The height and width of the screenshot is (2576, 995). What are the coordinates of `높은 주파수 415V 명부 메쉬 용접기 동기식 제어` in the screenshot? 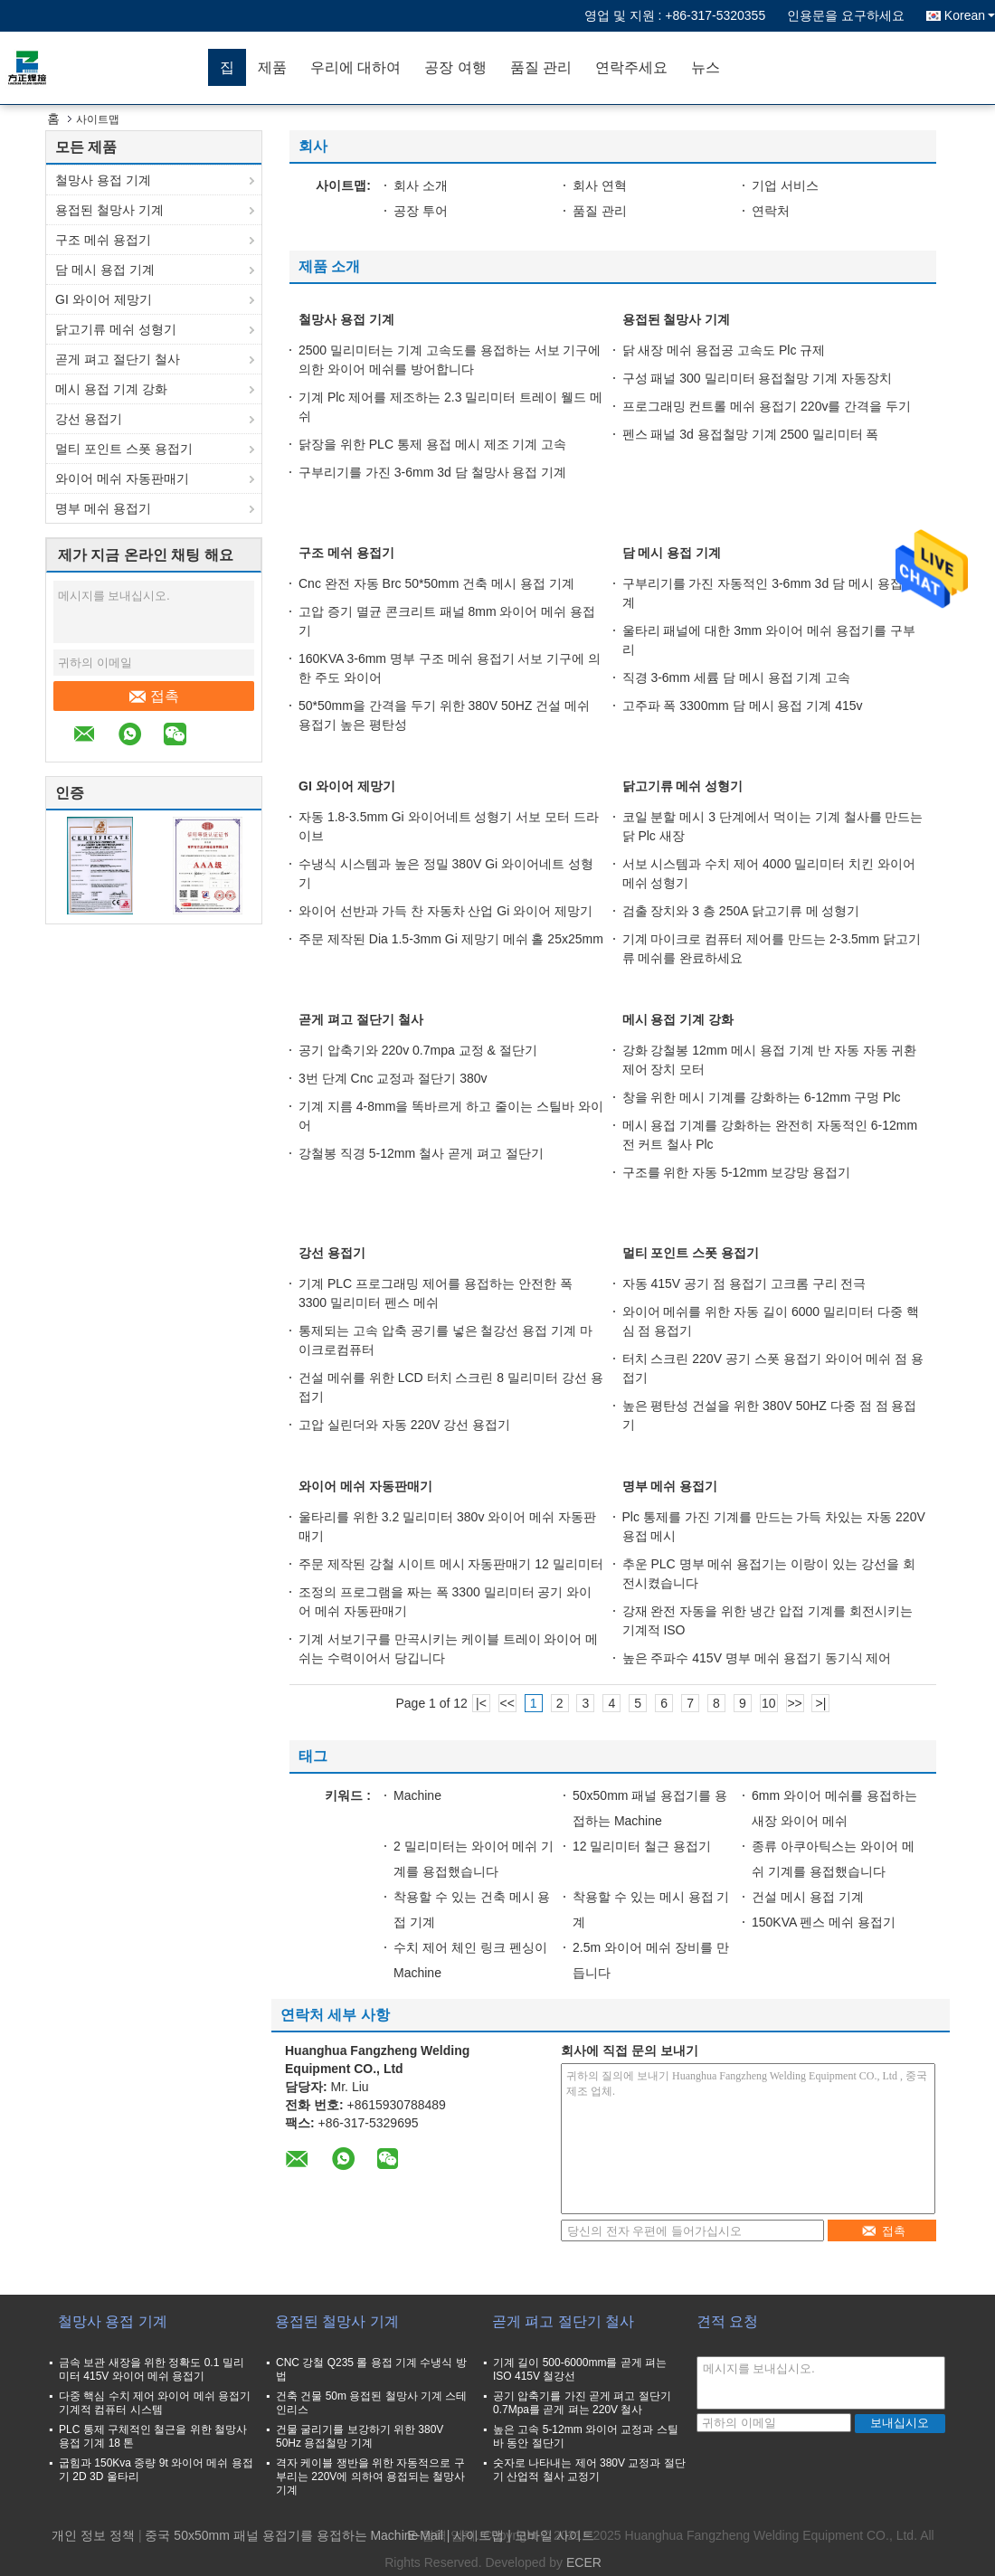 It's located at (757, 1658).